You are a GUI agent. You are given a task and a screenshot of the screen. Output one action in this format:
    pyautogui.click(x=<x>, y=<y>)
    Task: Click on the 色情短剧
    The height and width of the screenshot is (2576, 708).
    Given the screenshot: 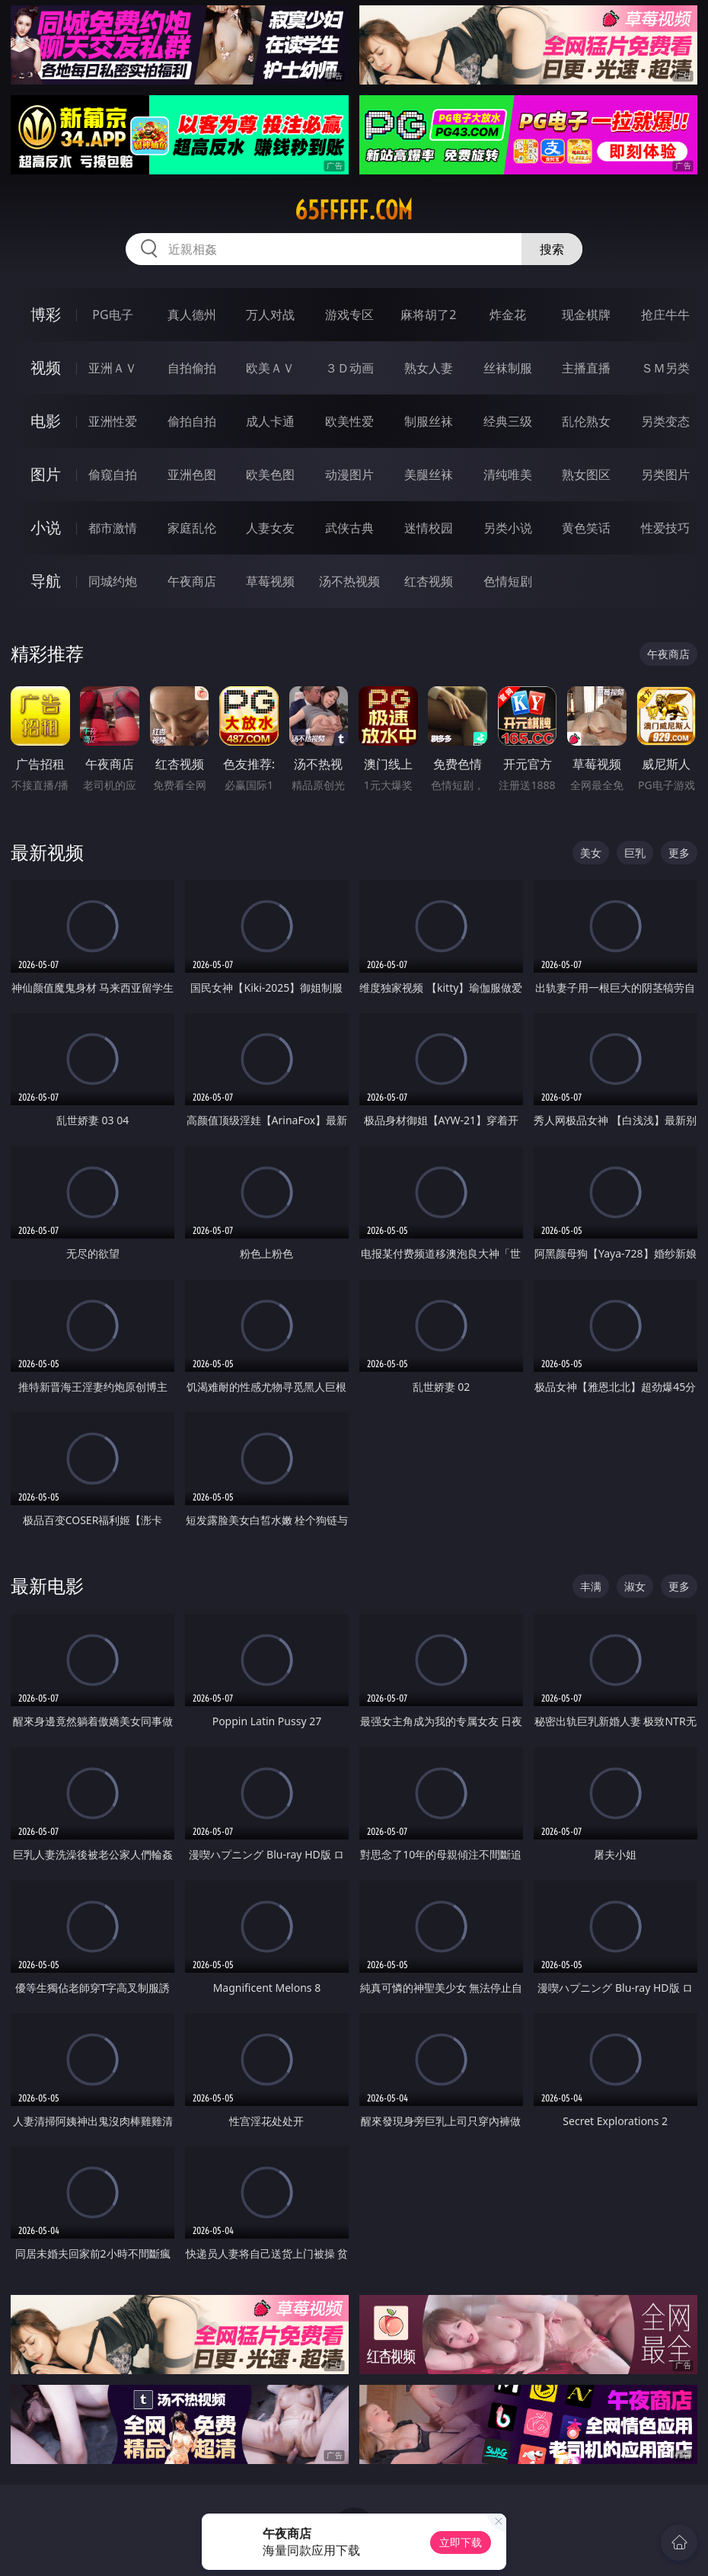 What is the action you would take?
    pyautogui.click(x=507, y=581)
    